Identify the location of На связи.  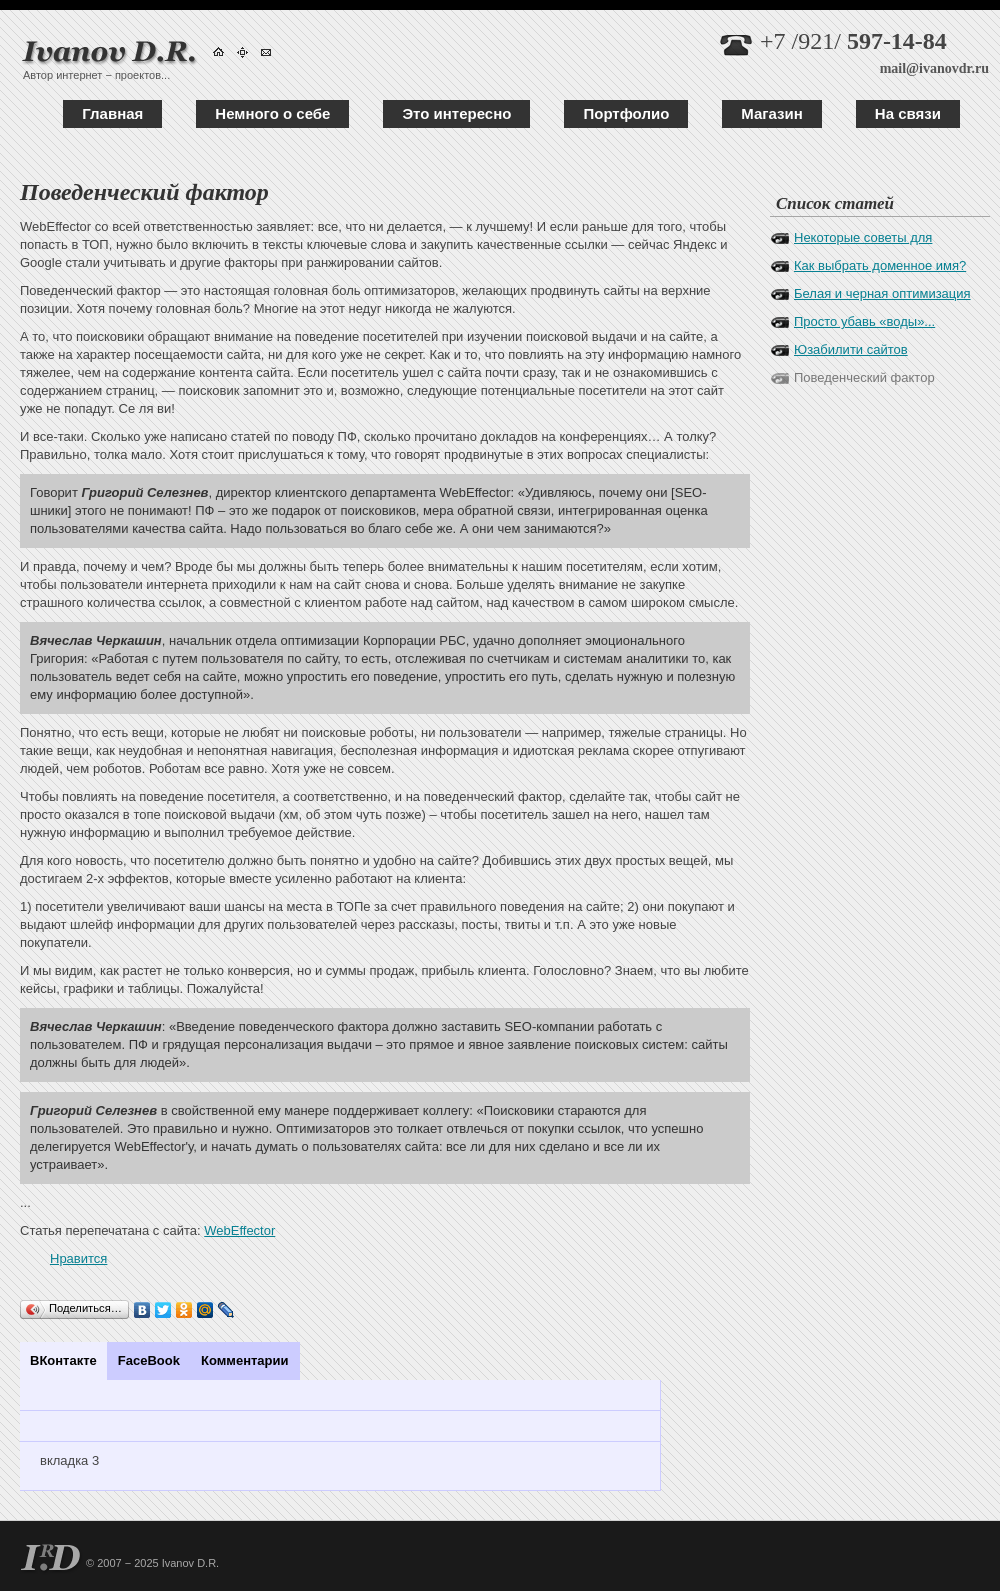
(908, 113).